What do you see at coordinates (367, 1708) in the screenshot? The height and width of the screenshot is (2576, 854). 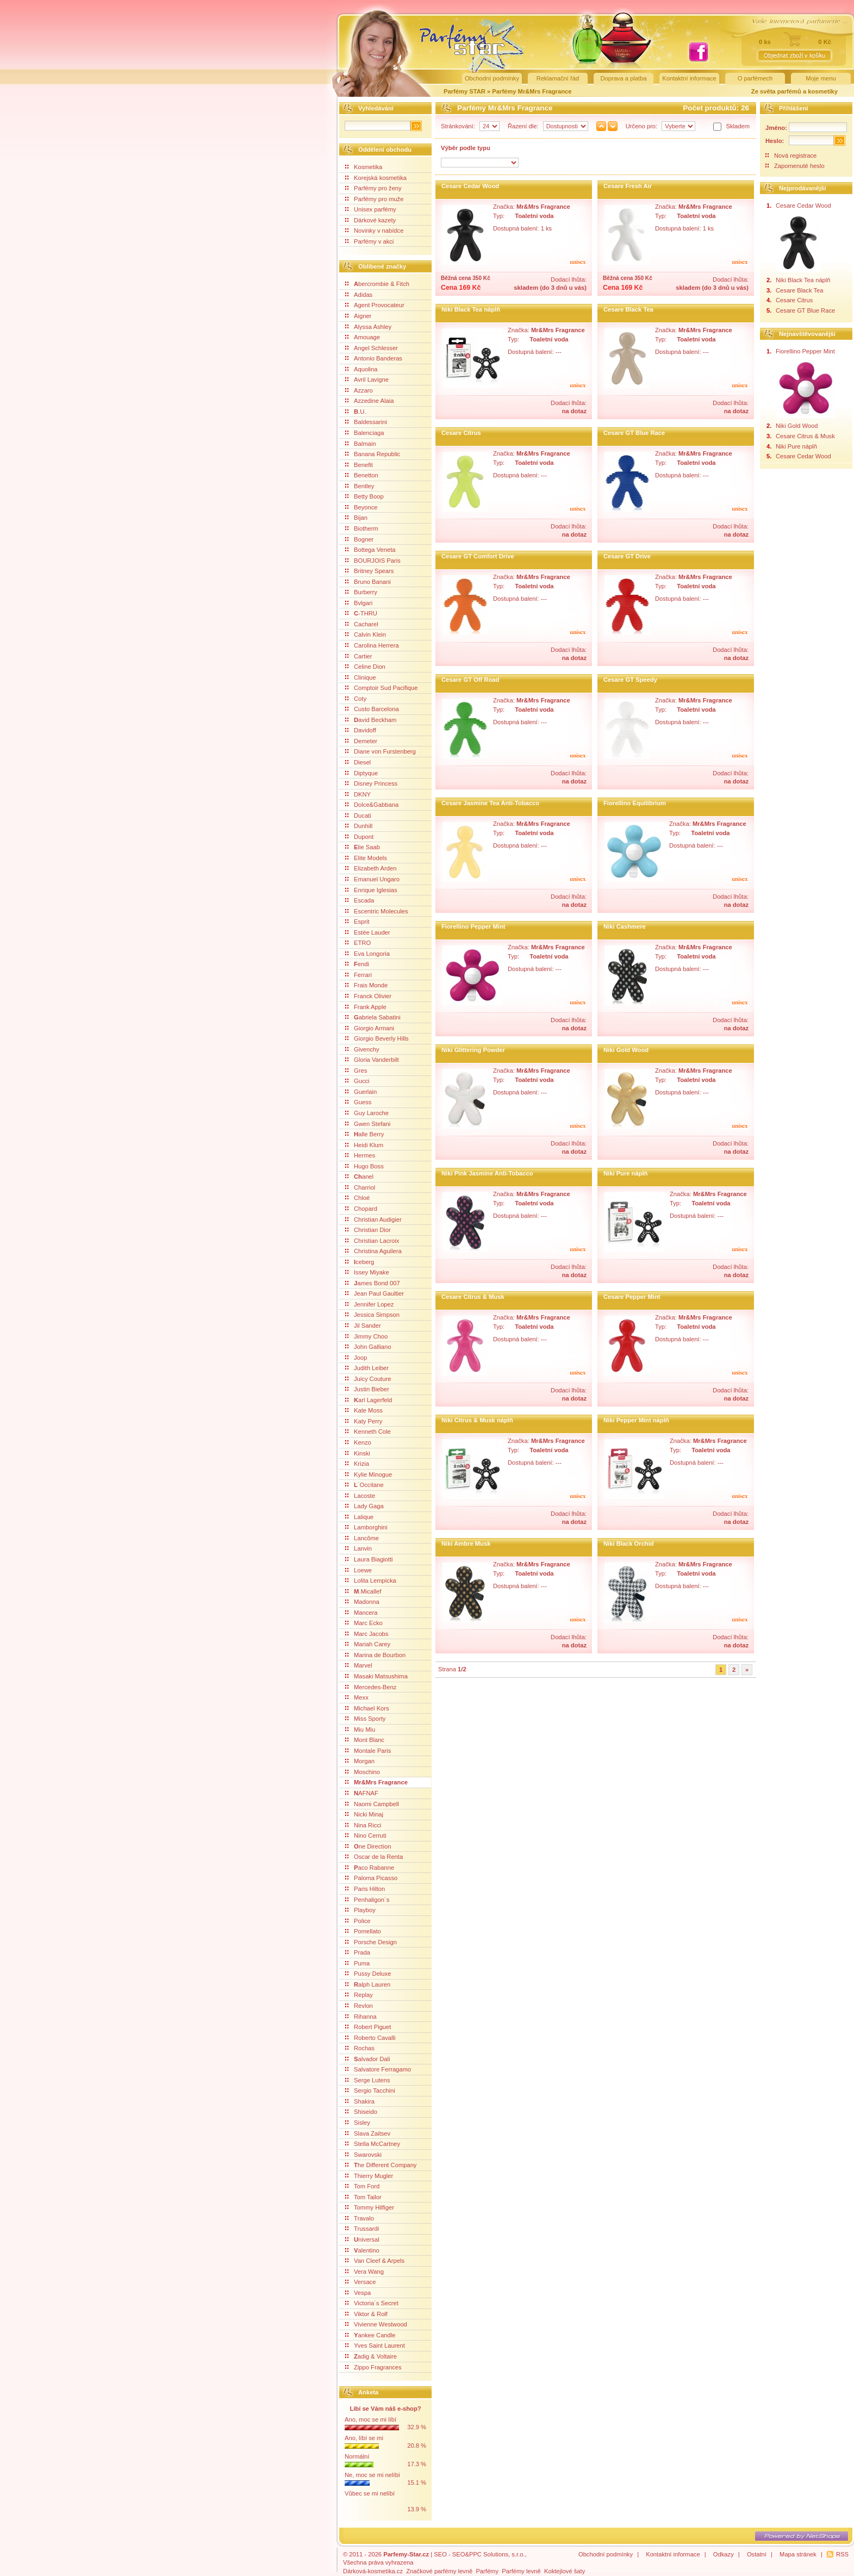 I see `Michael Kors` at bounding box center [367, 1708].